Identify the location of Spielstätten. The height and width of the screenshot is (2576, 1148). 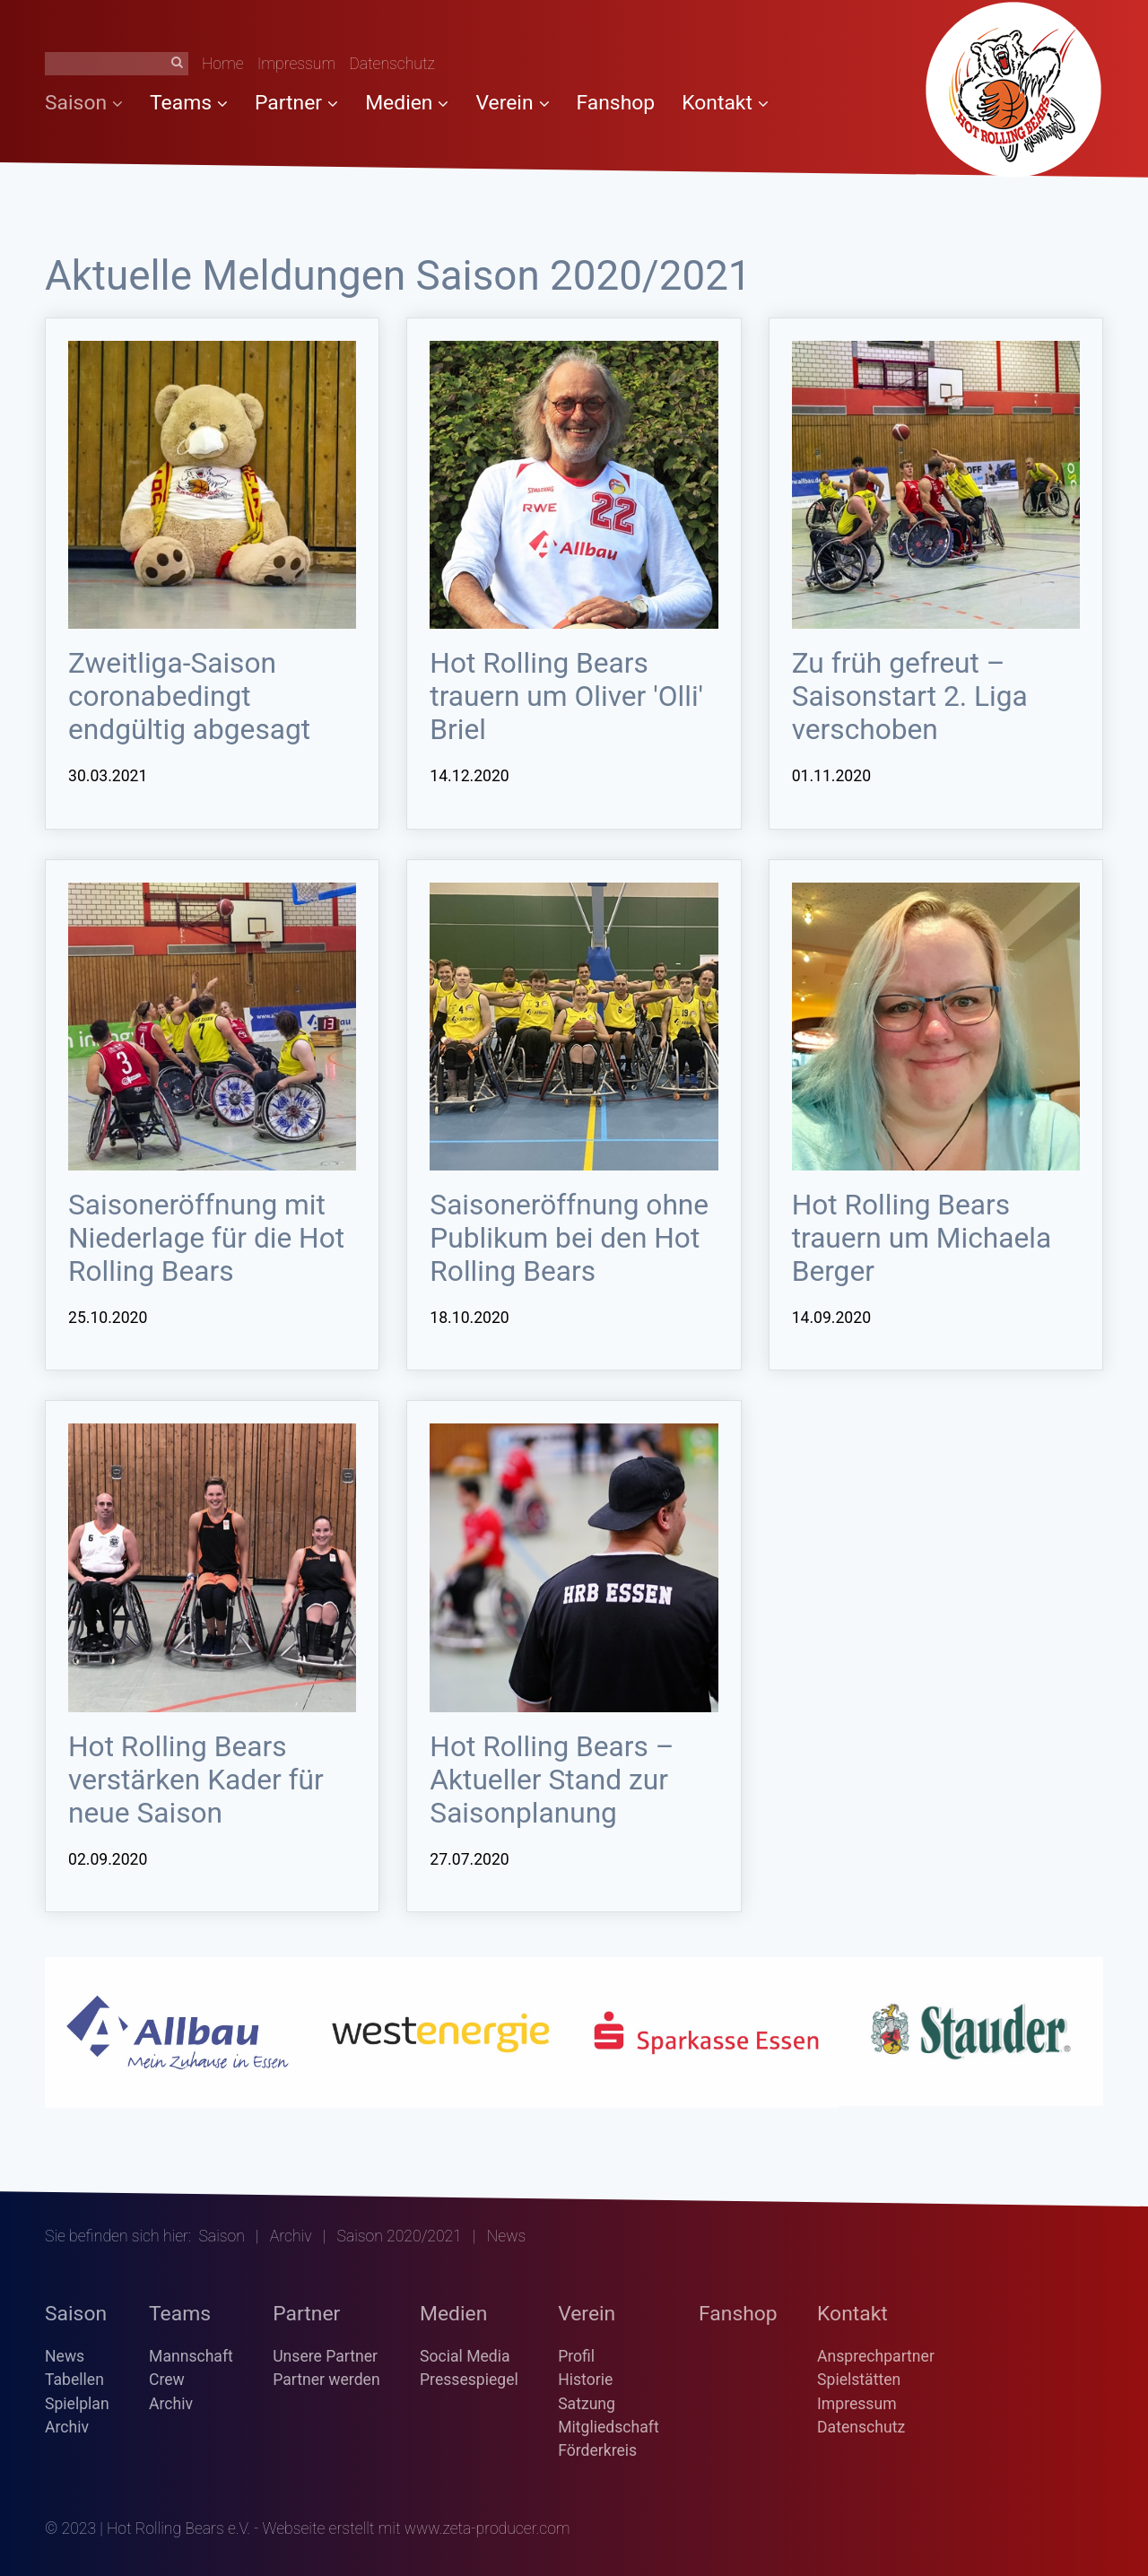
(858, 2380).